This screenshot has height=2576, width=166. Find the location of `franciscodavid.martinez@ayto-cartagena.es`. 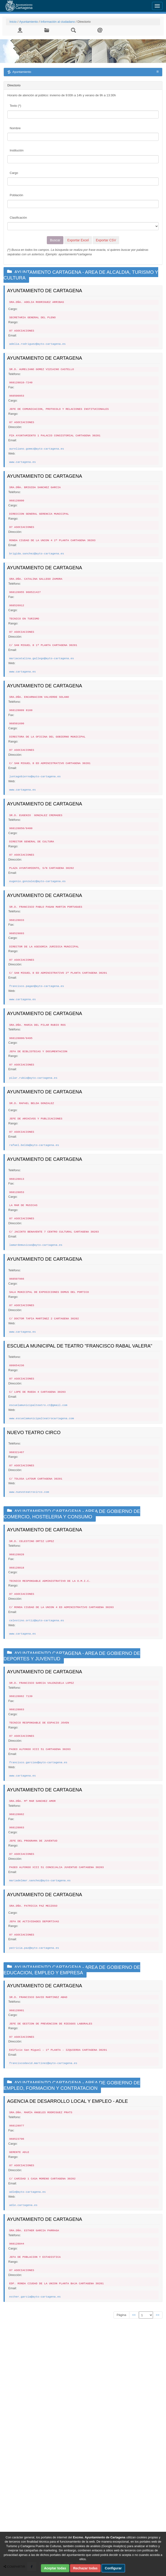

franciscodavid.martinez@ayto-cartagena.es is located at coordinates (43, 2063).